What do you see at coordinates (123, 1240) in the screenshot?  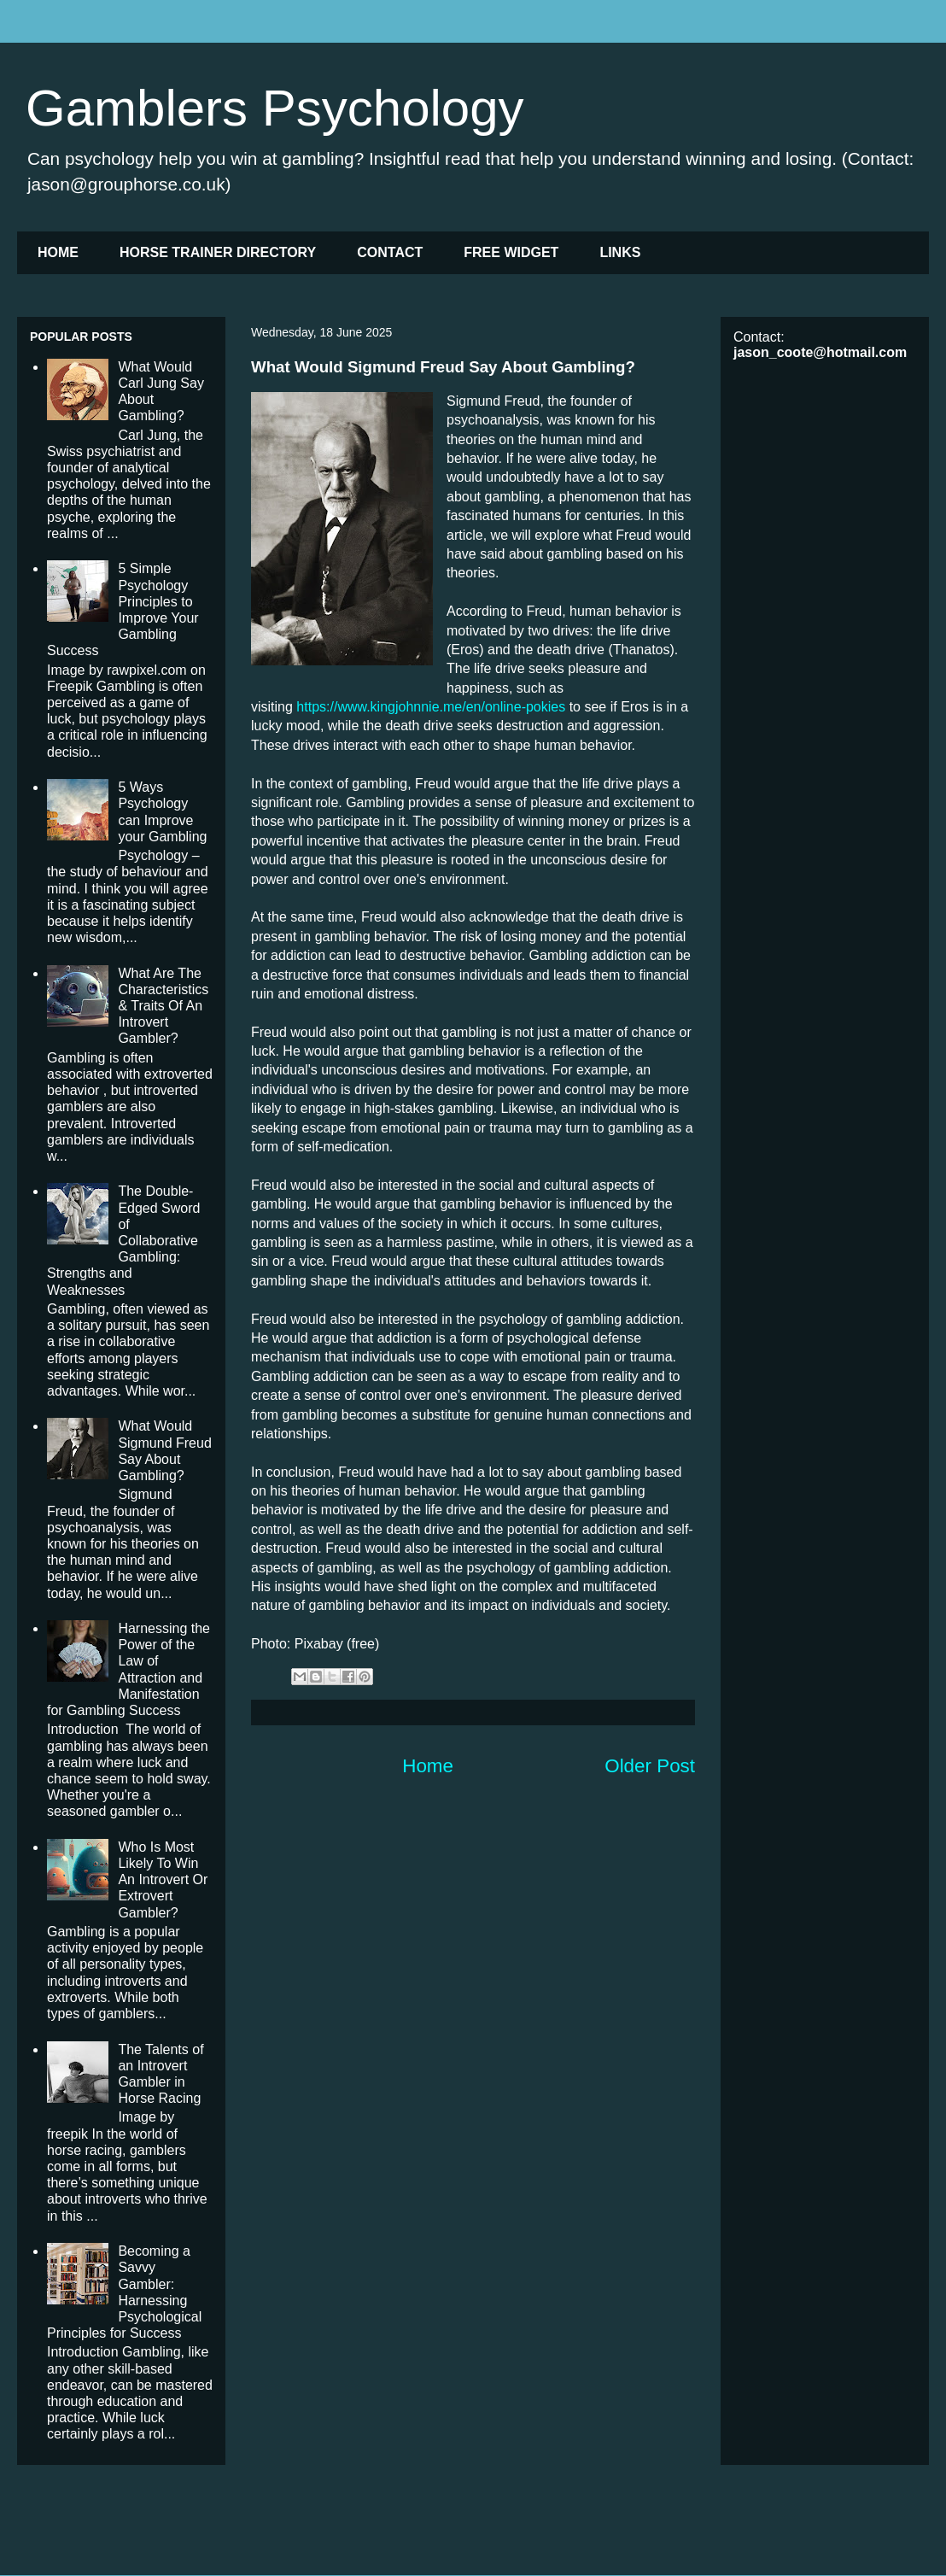 I see `The Double-Edged Sword of Collaborative Gambling: Strengths and Weaknesses` at bounding box center [123, 1240].